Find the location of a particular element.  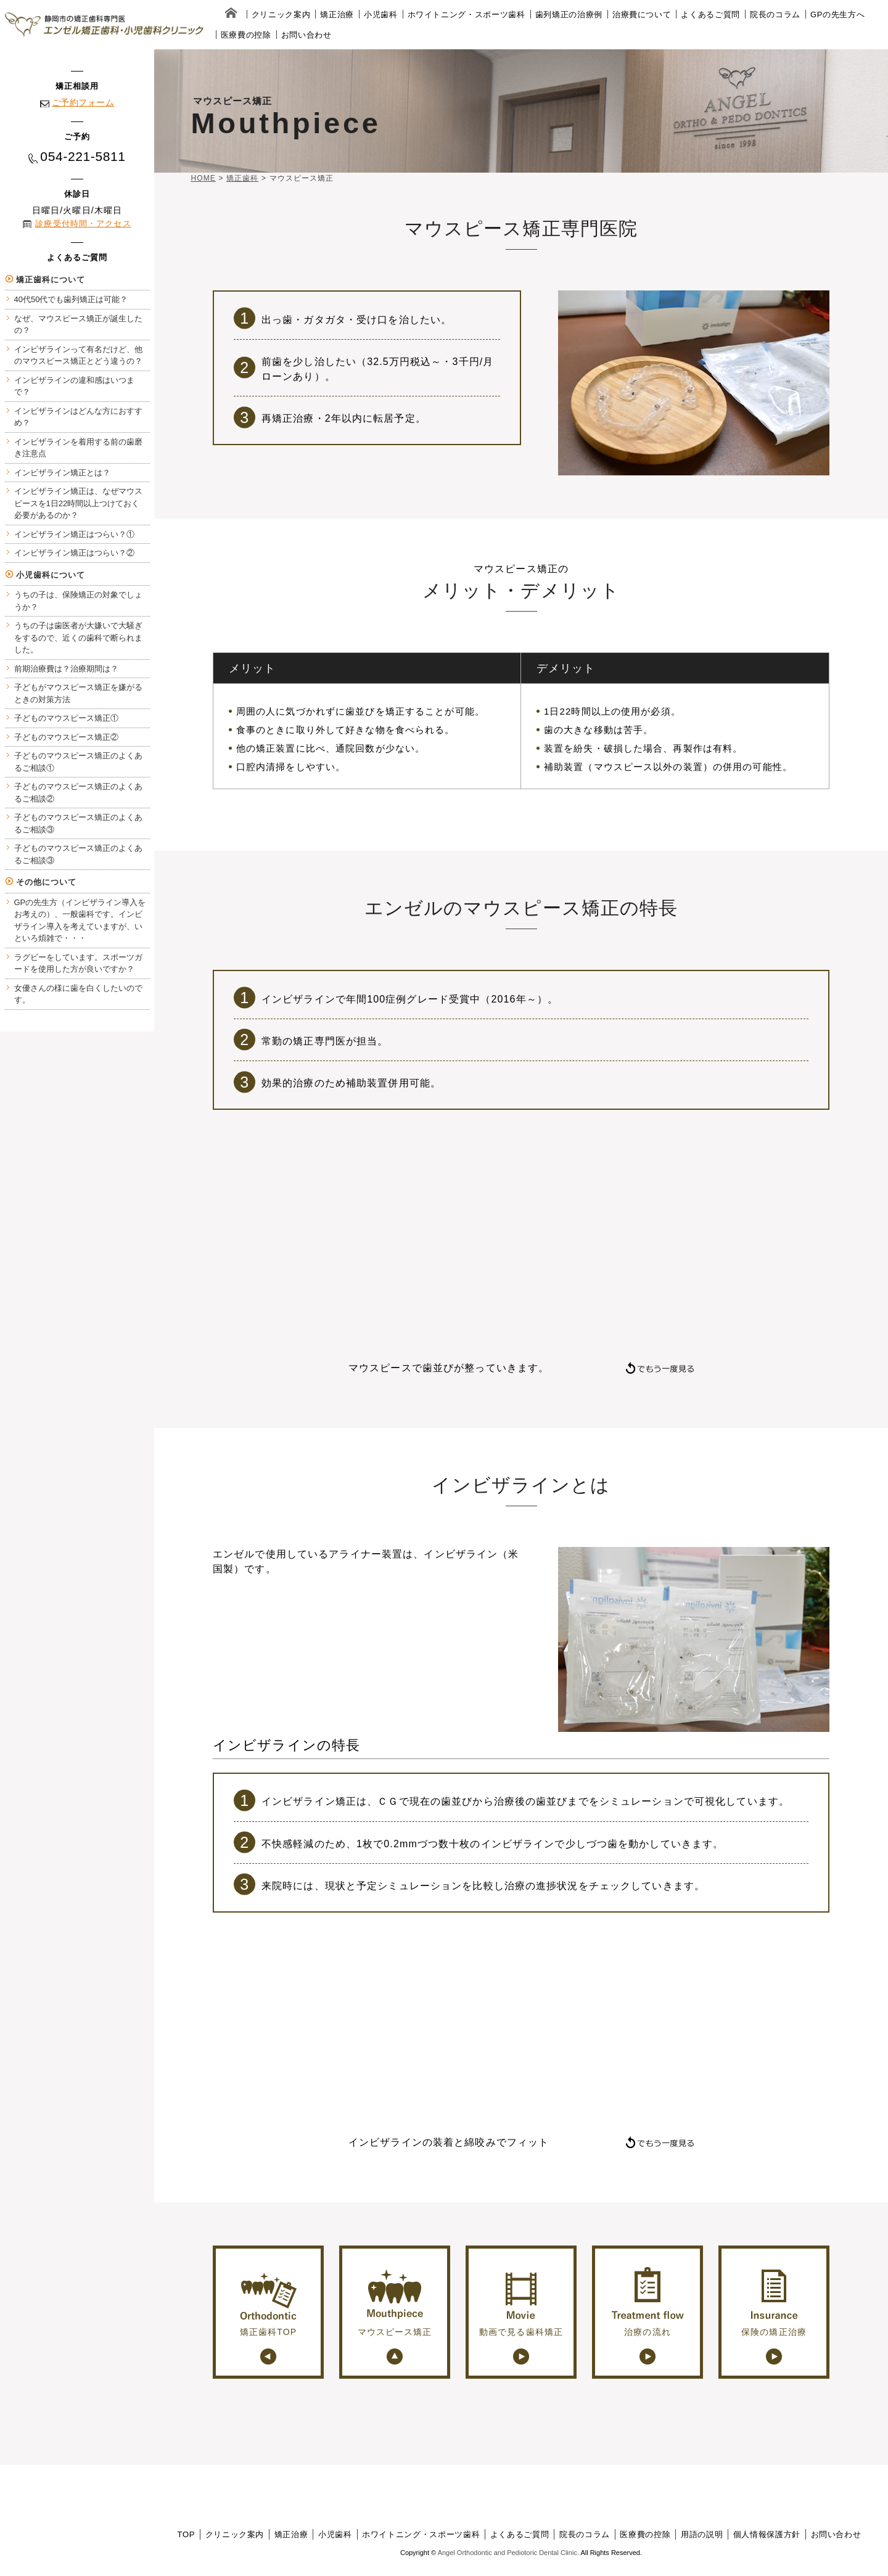

院長のコラム is located at coordinates (775, 14).